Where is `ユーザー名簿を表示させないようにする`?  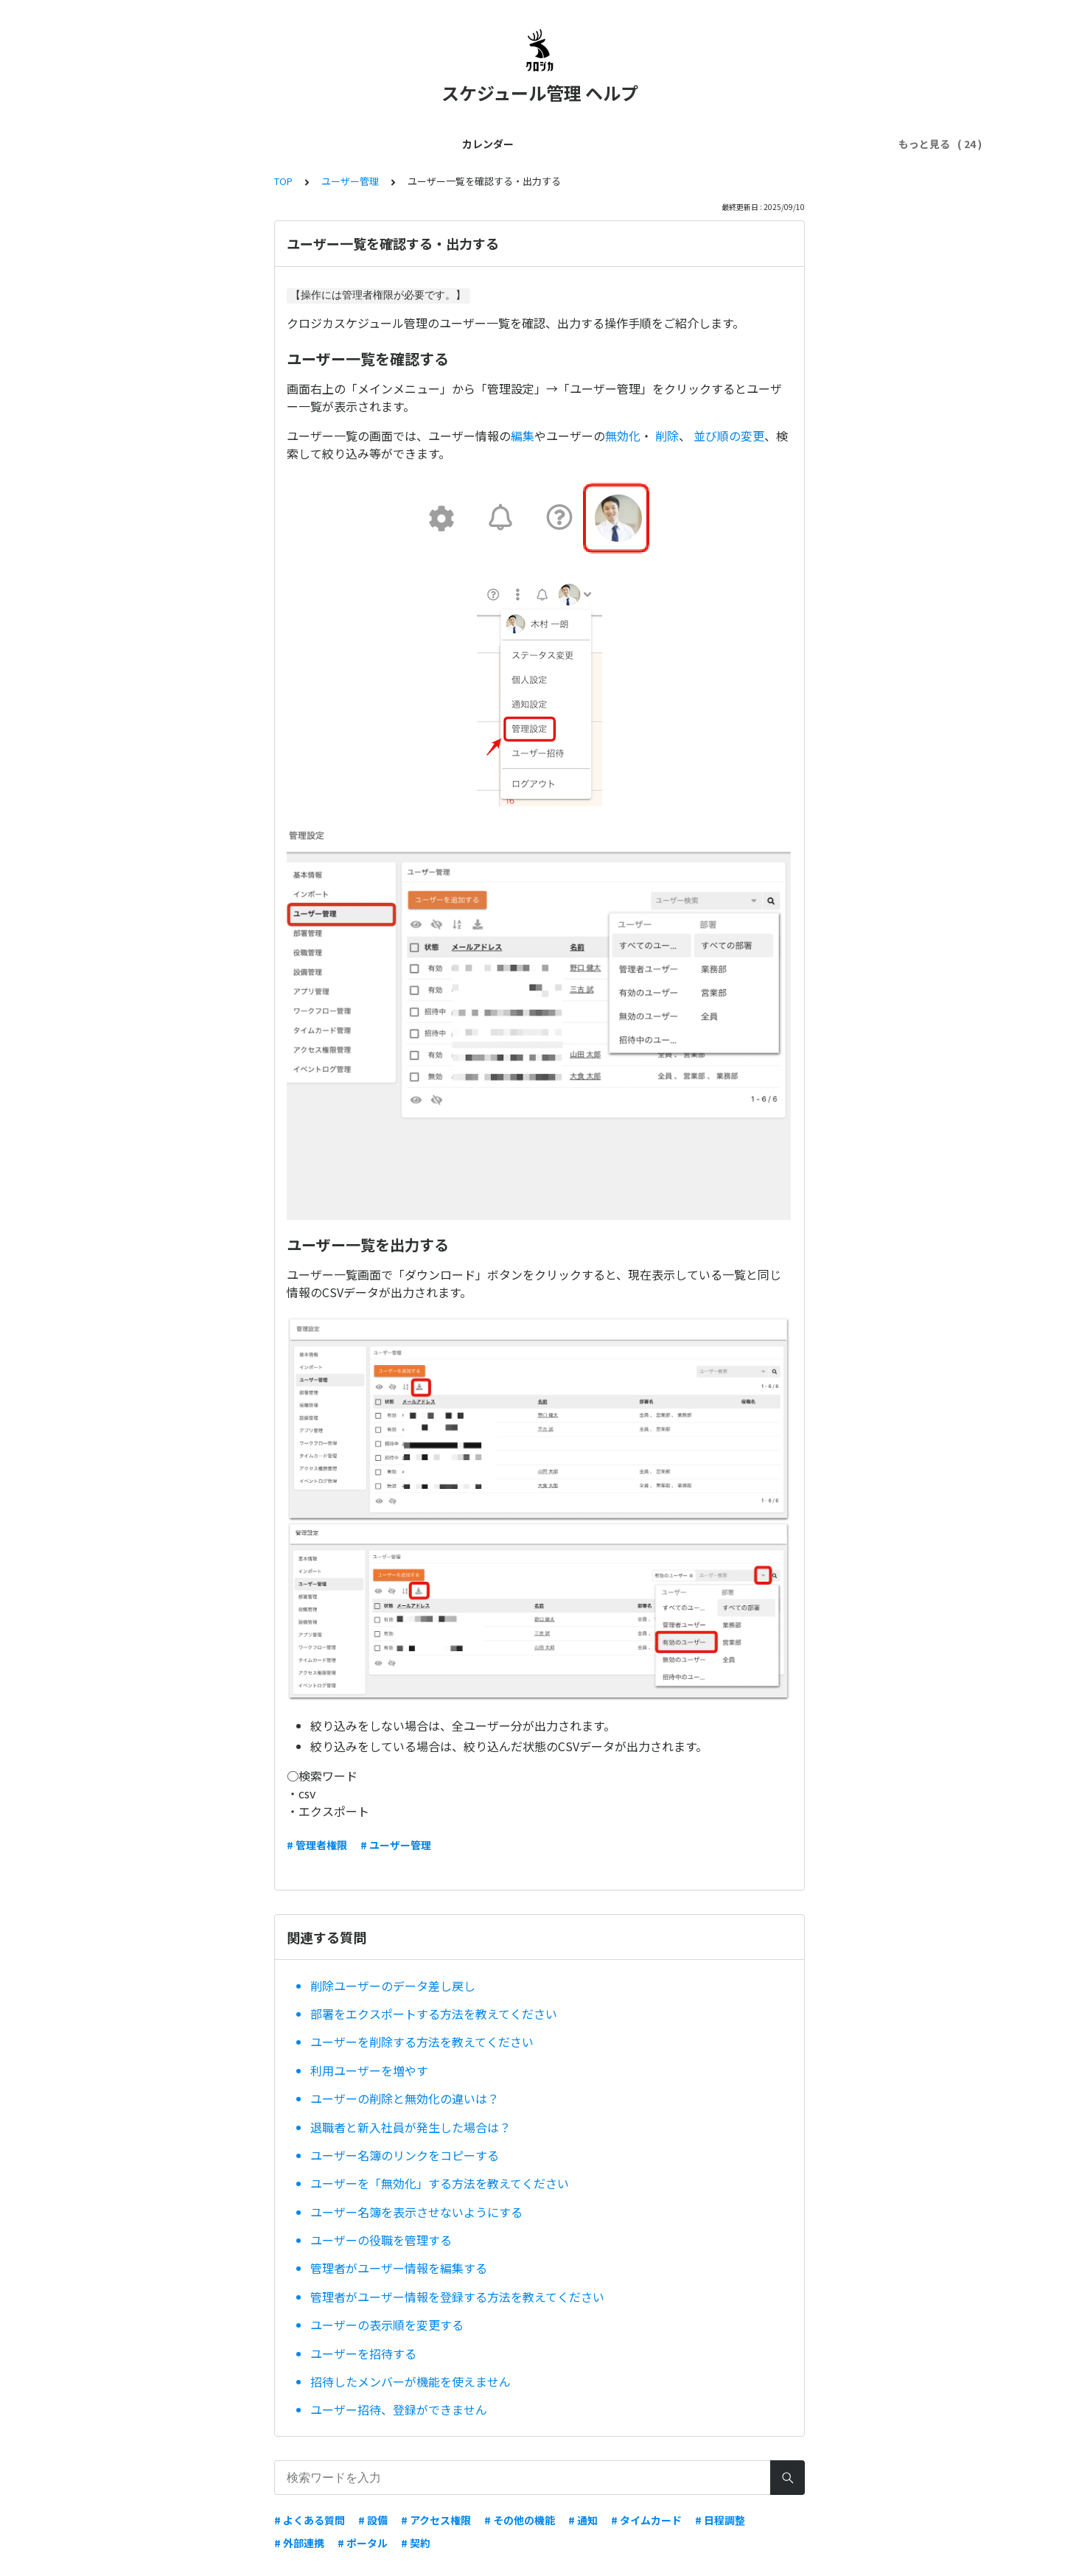 ユーザー名簿を表示させないようにする is located at coordinates (416, 2212).